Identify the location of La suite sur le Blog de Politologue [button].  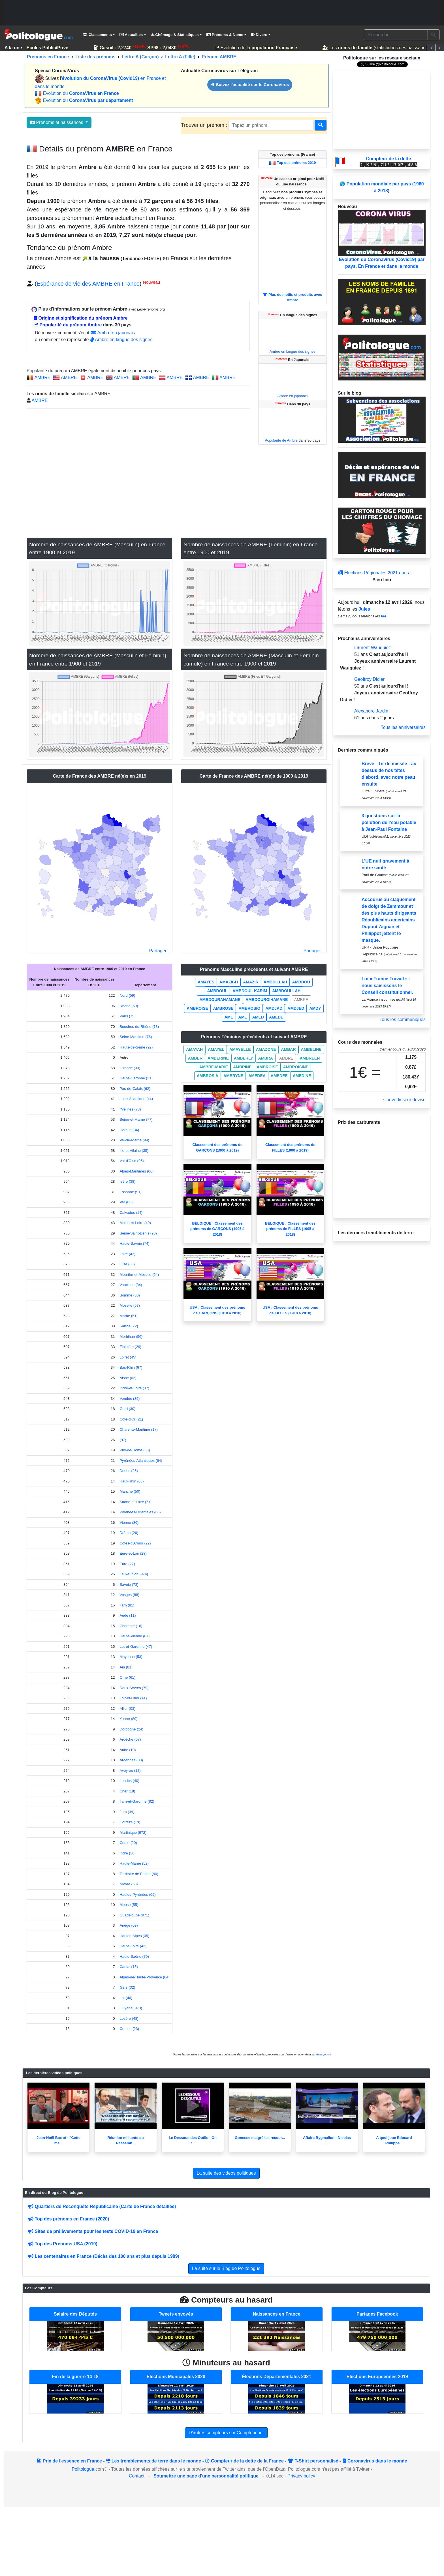
(226, 2268).